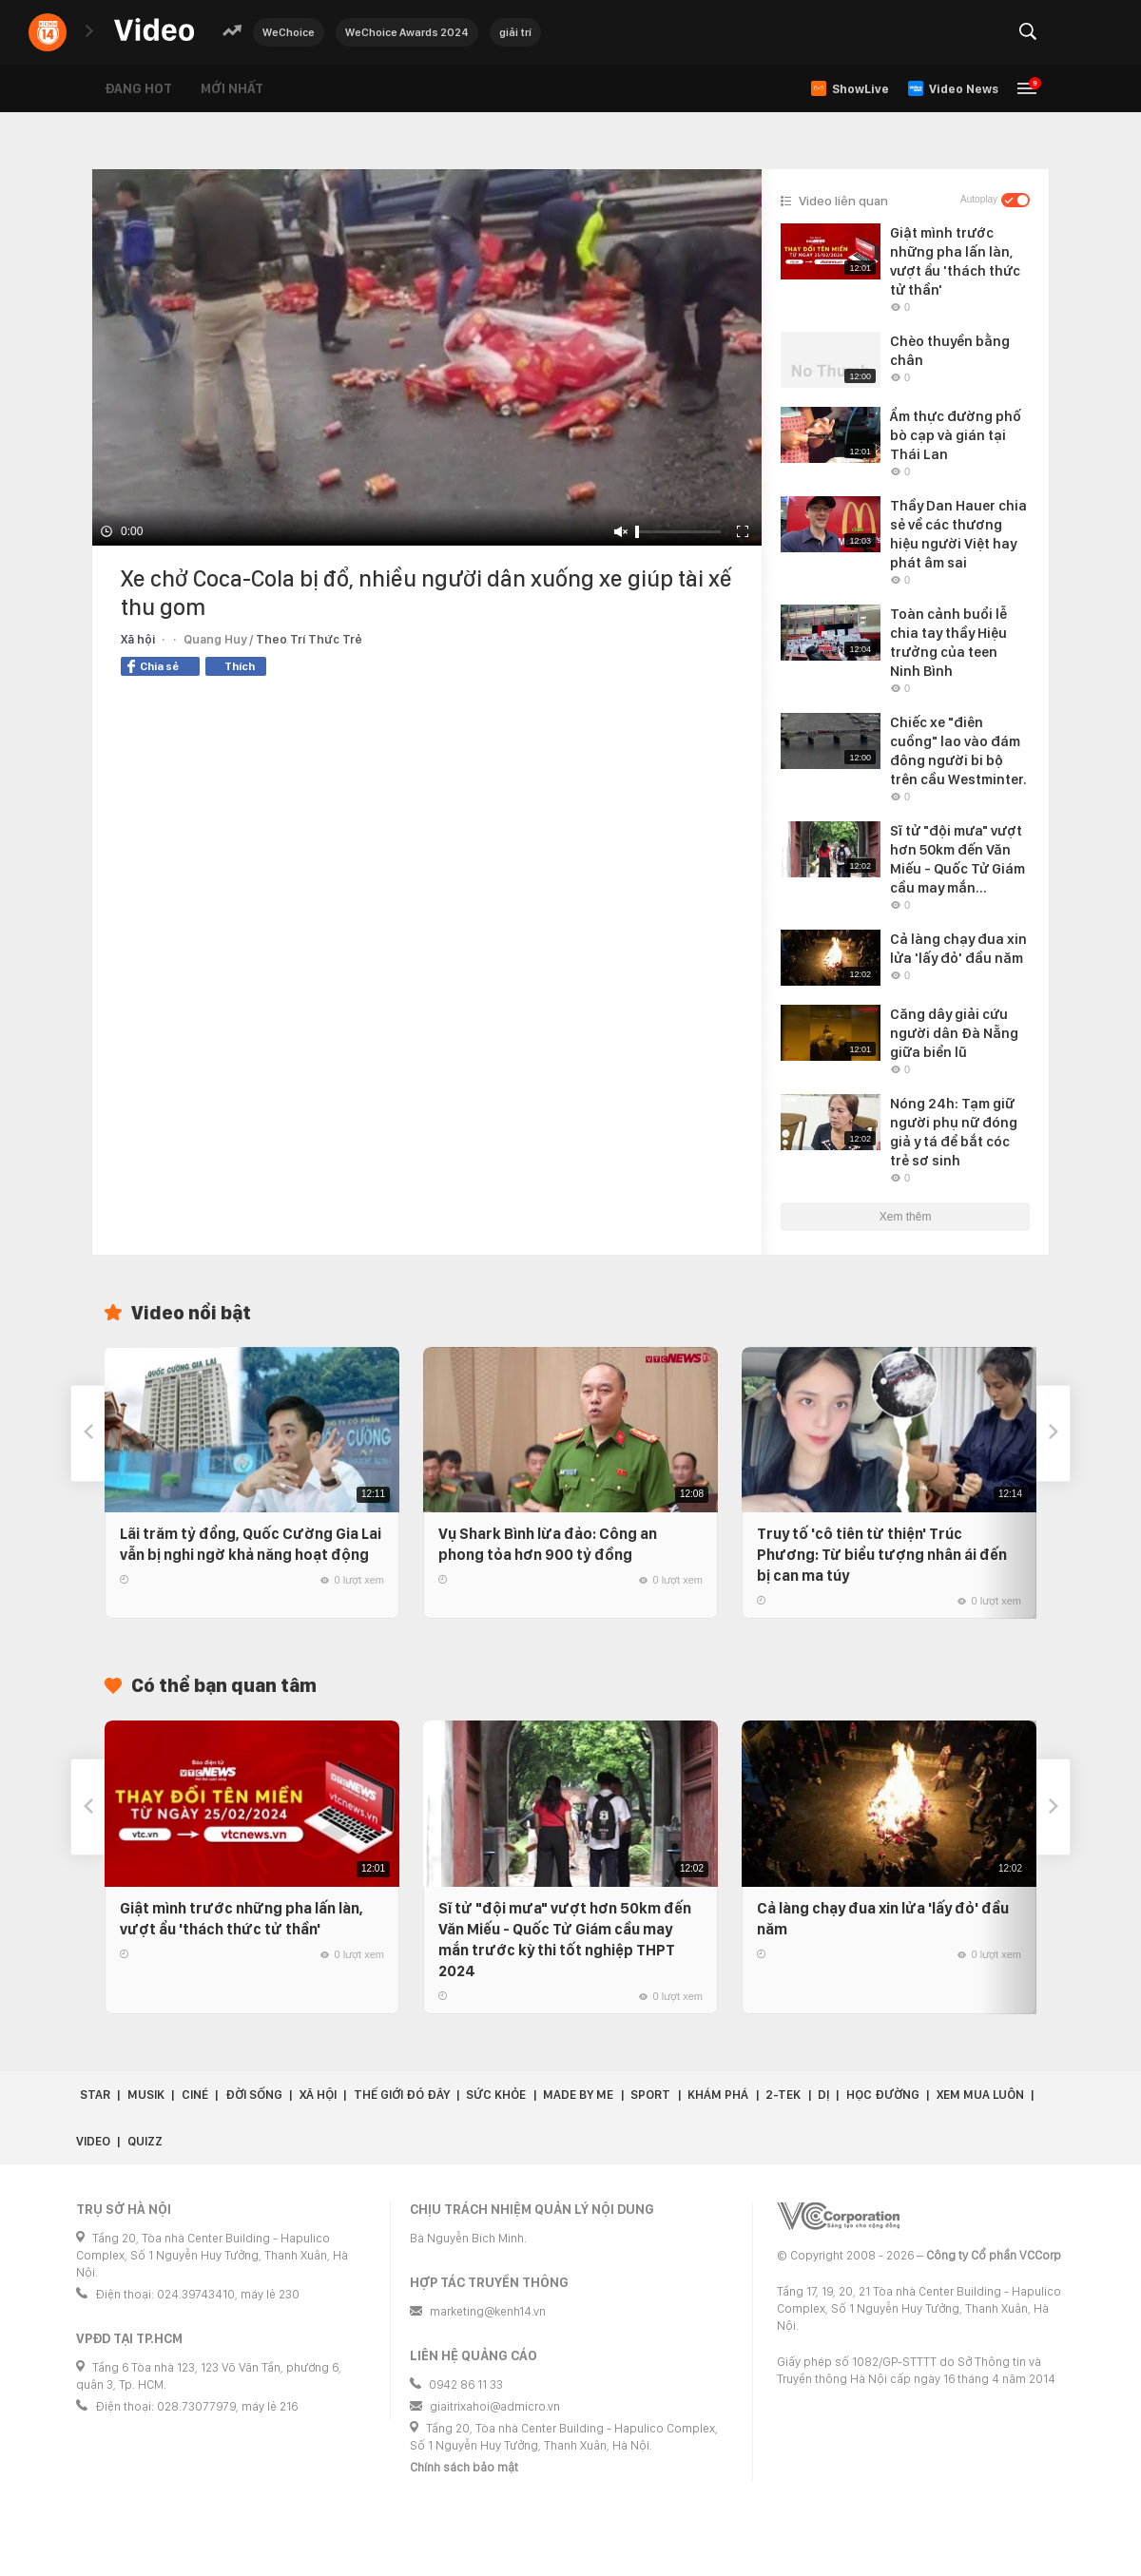  What do you see at coordinates (239, 666) in the screenshot?
I see `Thích` at bounding box center [239, 666].